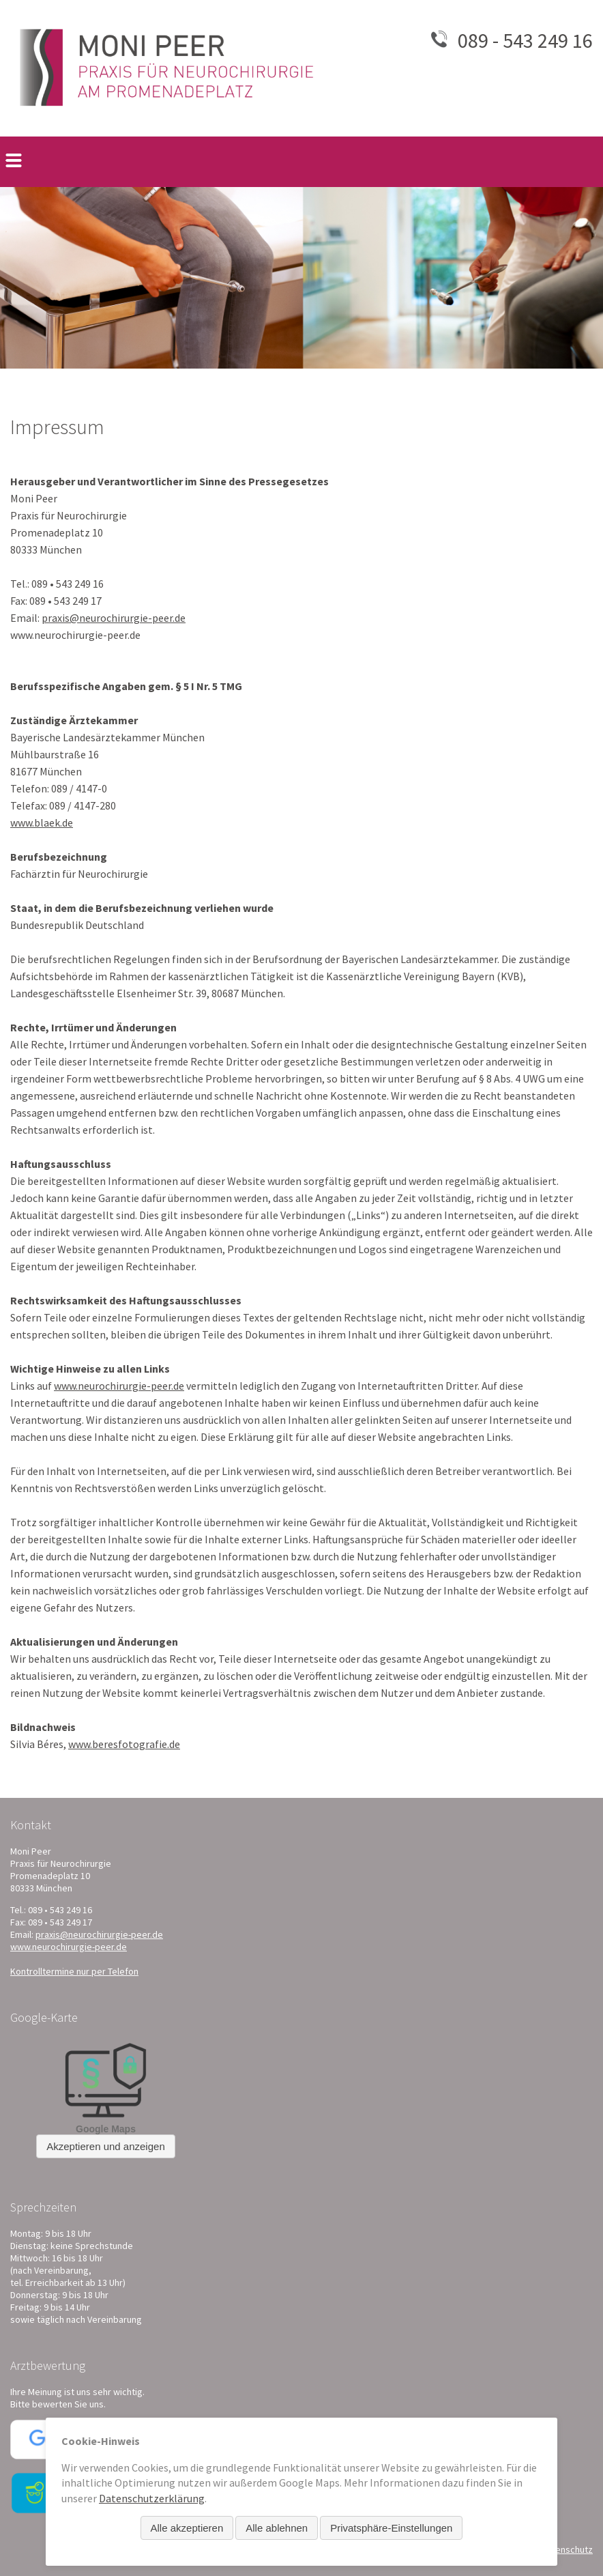 The width and height of the screenshot is (603, 2576). Describe the element at coordinates (391, 2528) in the screenshot. I see `Privatsphäre-Einstellungen` at that location.